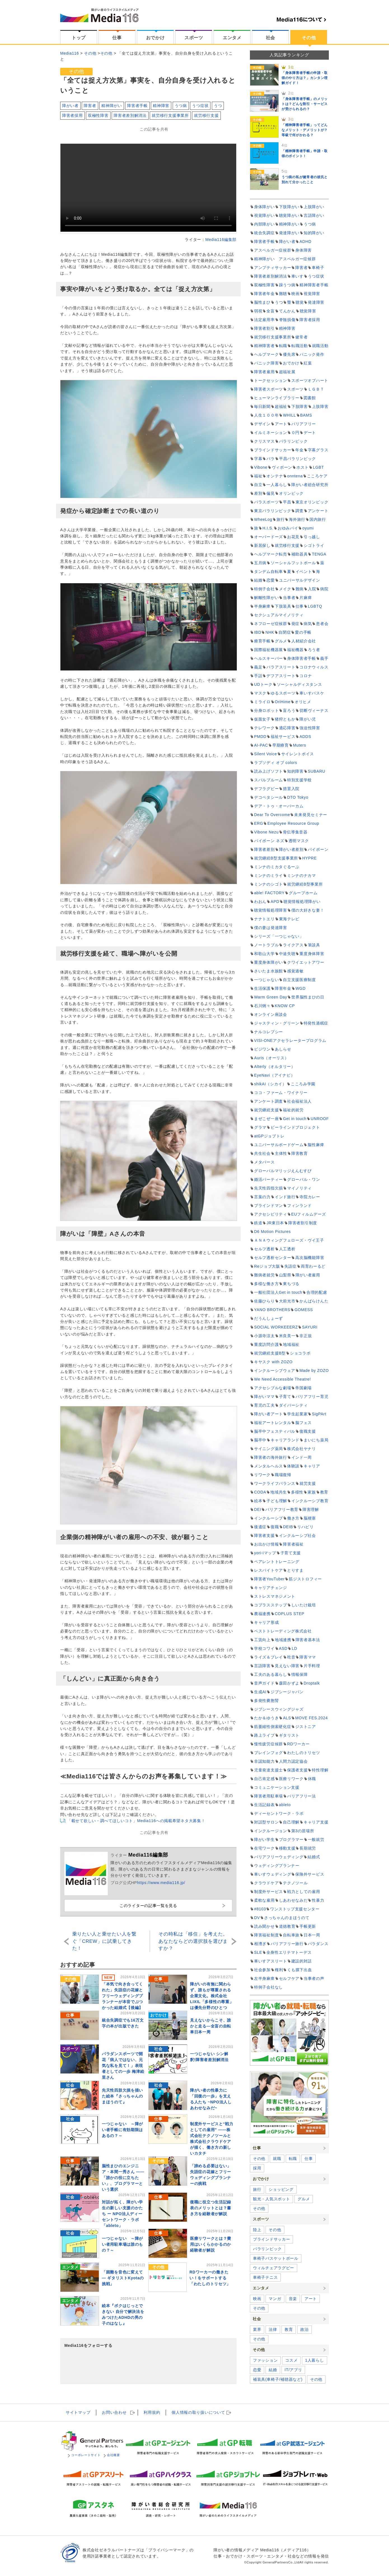  Describe the element at coordinates (305, 241) in the screenshot. I see `ADHD` at that location.